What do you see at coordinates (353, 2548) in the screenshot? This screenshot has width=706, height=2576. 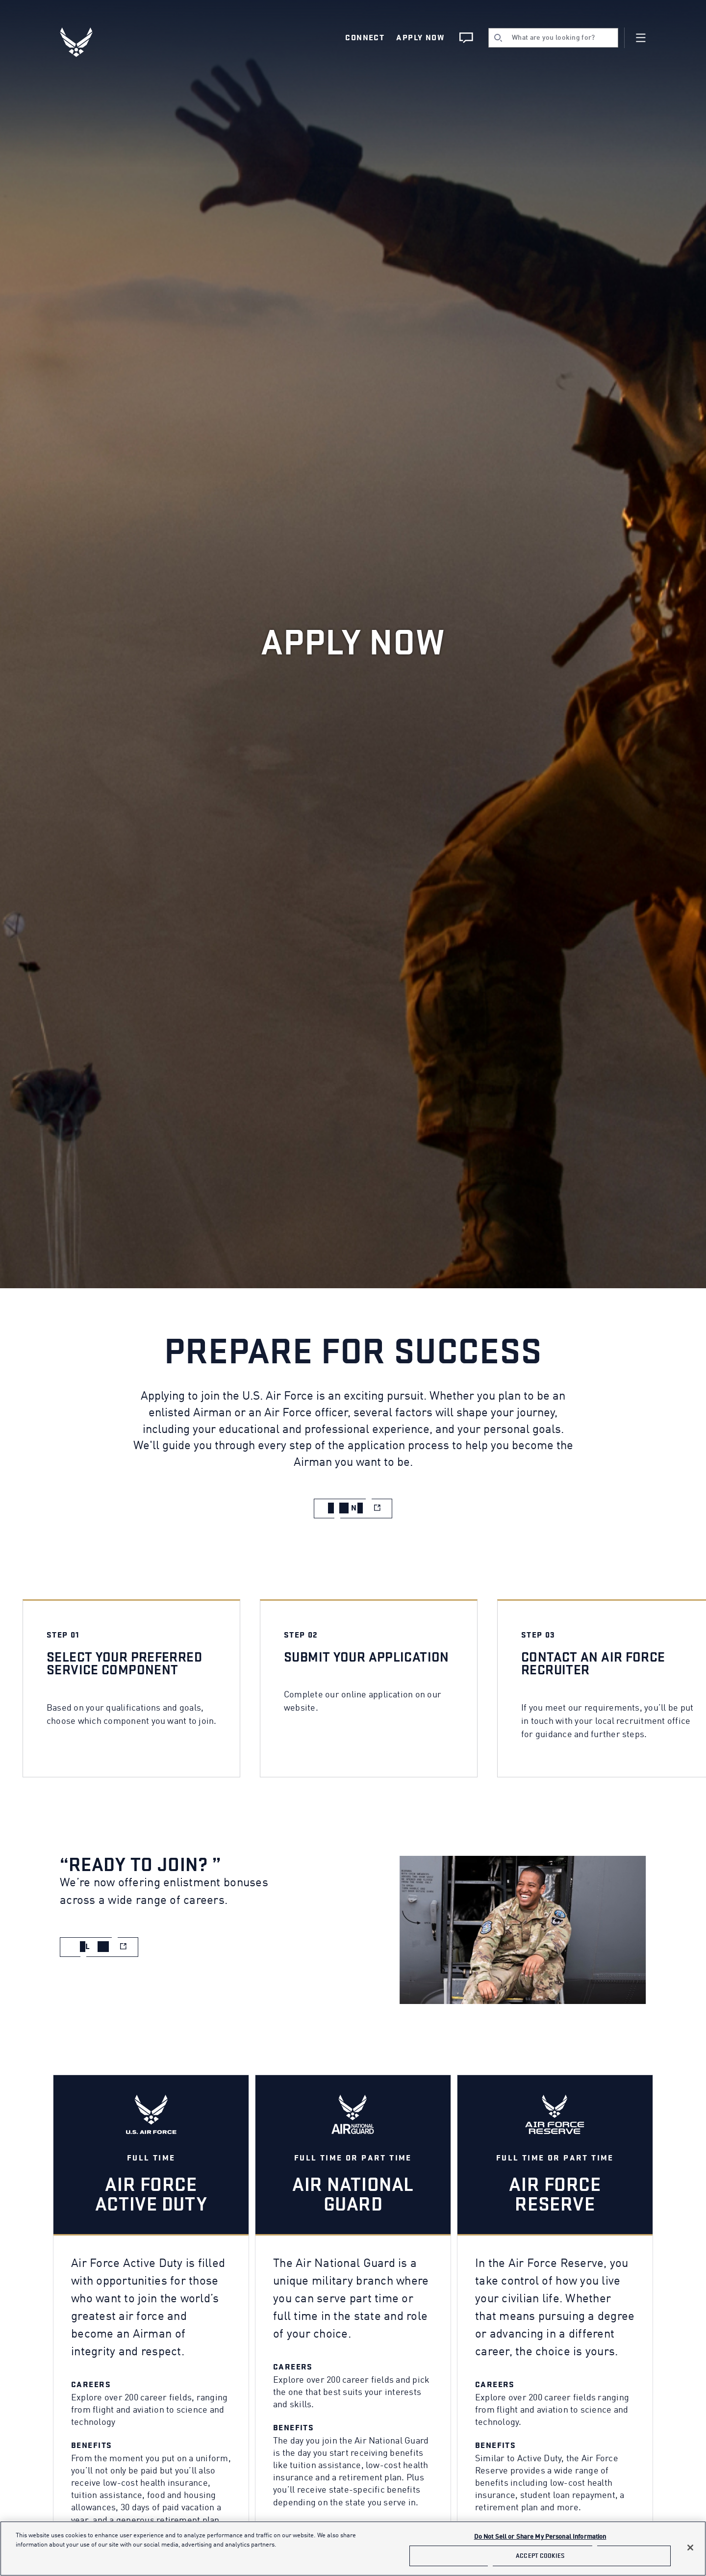 I see `[main]` at bounding box center [353, 2548].